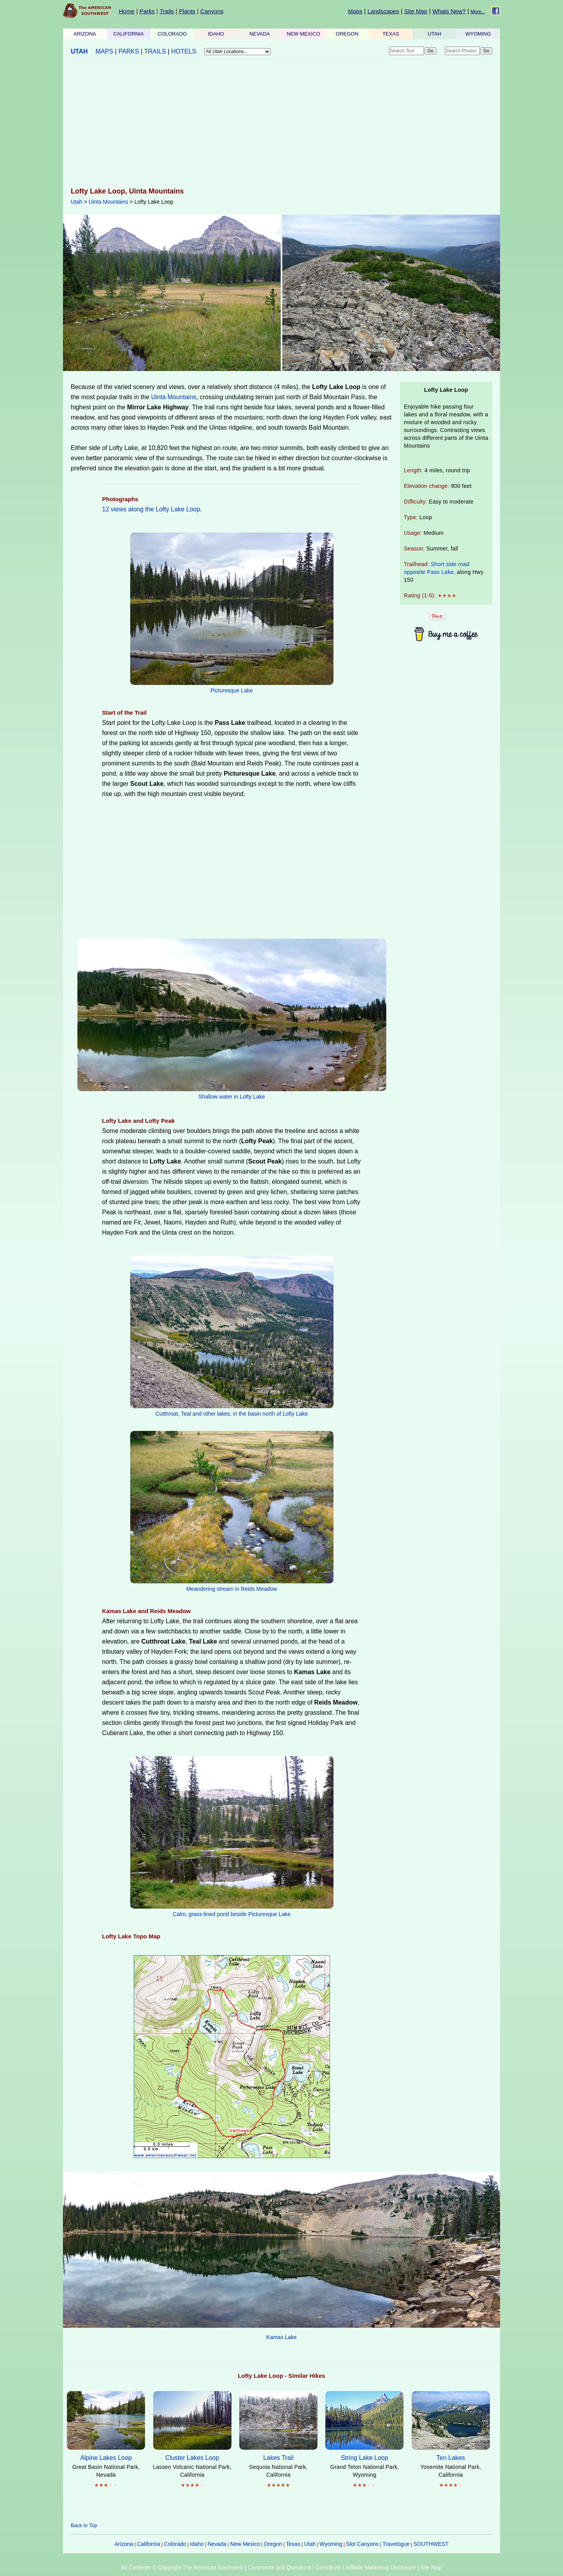 The width and height of the screenshot is (563, 2576). Describe the element at coordinates (148, 2544) in the screenshot. I see `California` at that location.